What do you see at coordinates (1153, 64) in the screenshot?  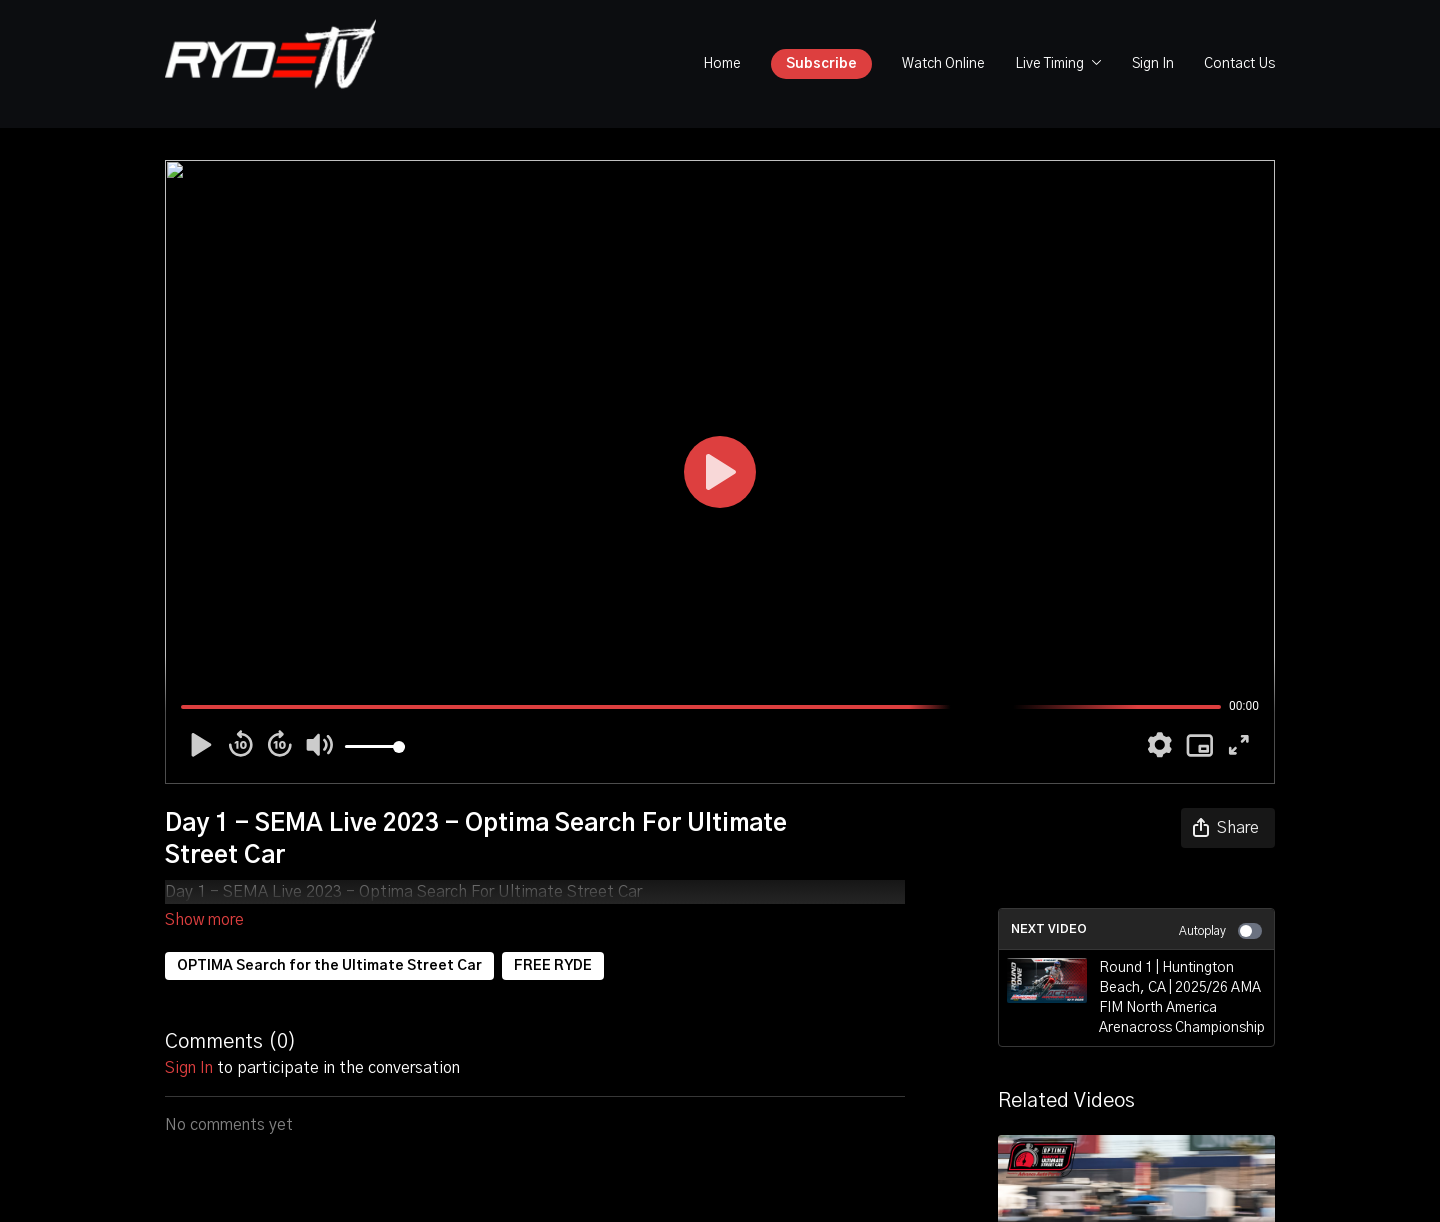 I see `Sign In` at bounding box center [1153, 64].